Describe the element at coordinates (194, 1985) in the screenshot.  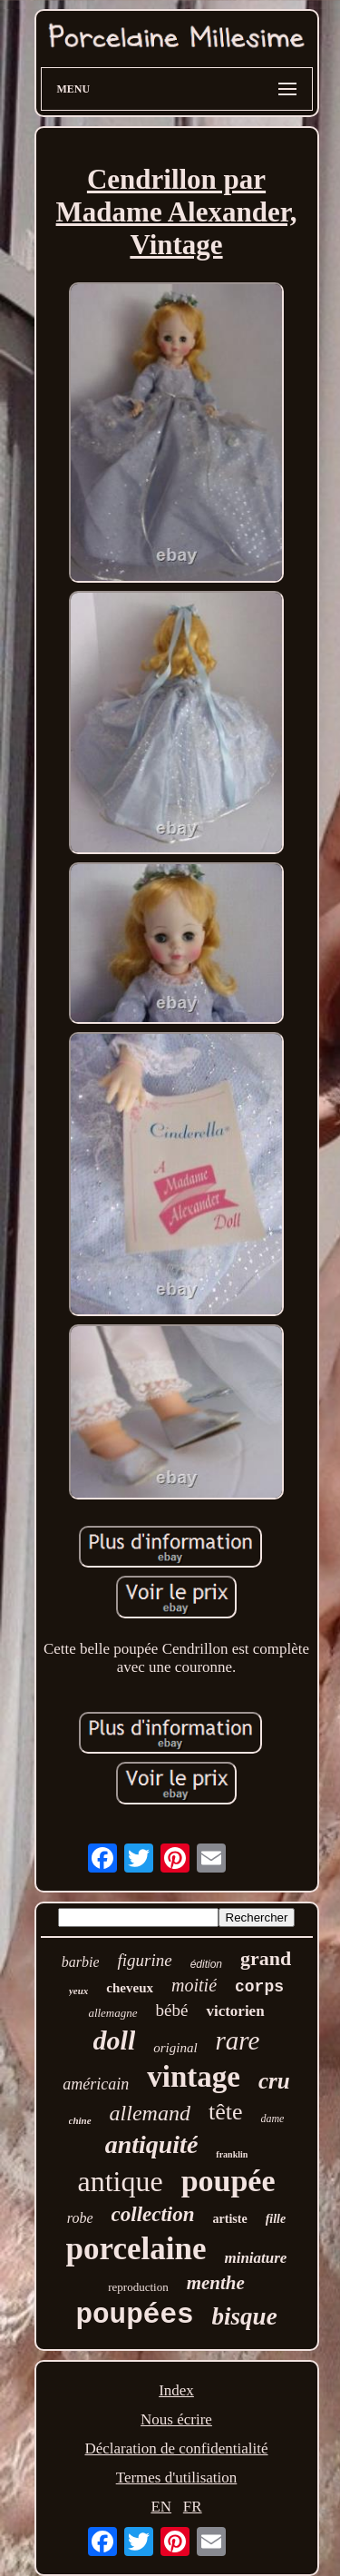
I see `moitié` at that location.